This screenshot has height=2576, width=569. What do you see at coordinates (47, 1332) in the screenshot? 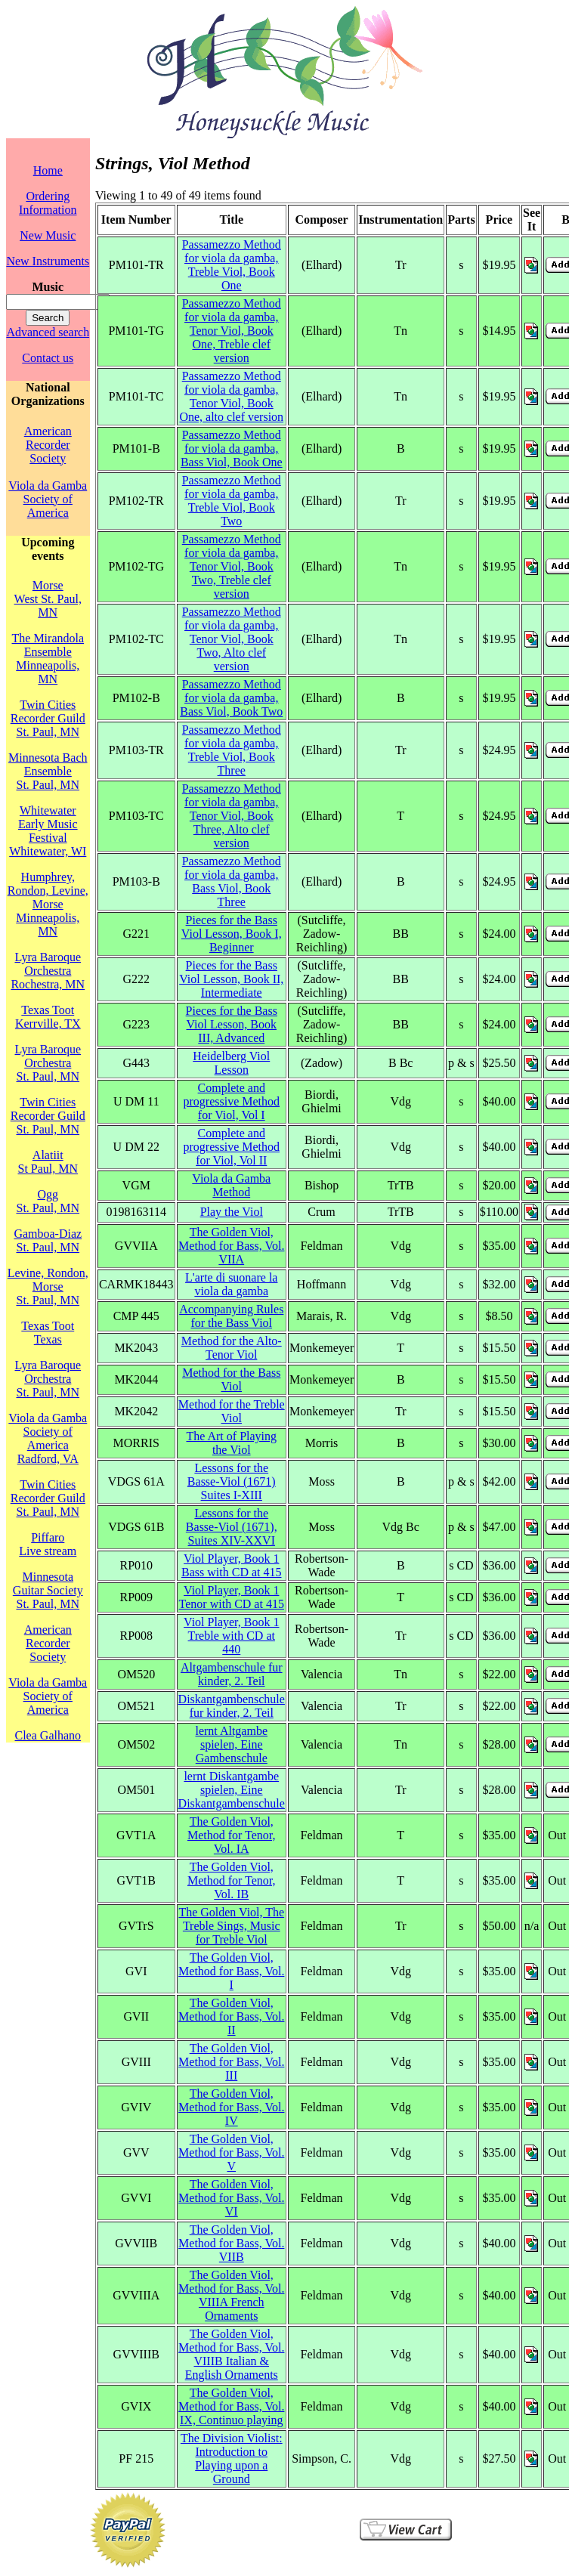
I see `Texas TootTexas` at bounding box center [47, 1332].